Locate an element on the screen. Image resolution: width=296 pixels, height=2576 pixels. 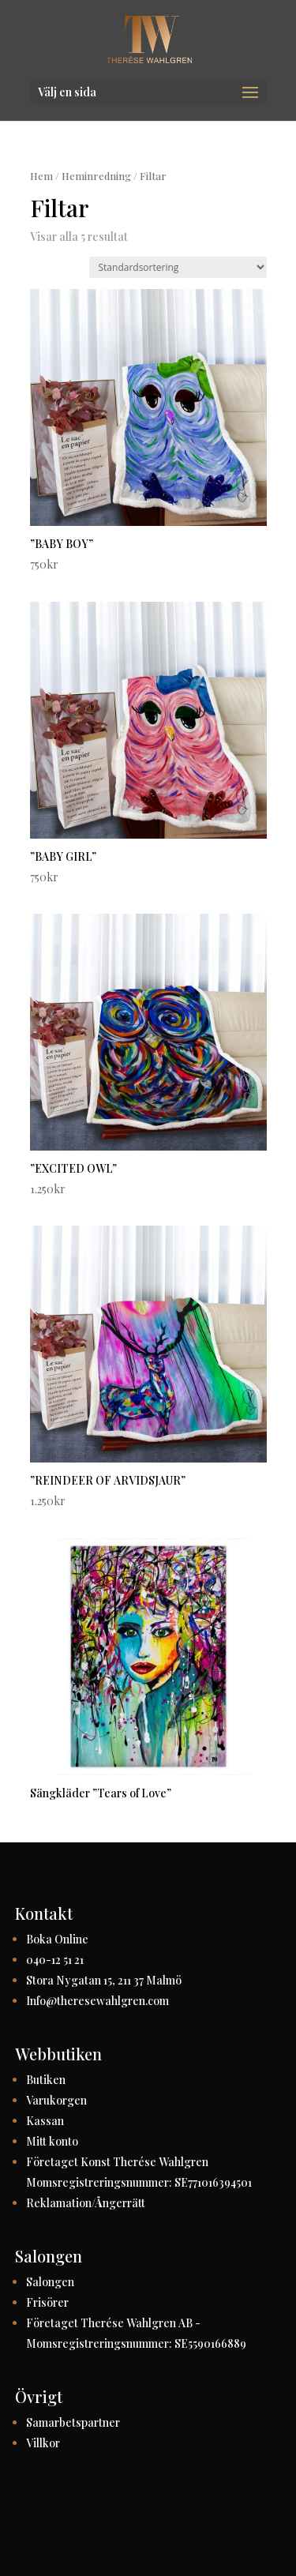
[Butiksbeställning] is located at coordinates (178, 267).